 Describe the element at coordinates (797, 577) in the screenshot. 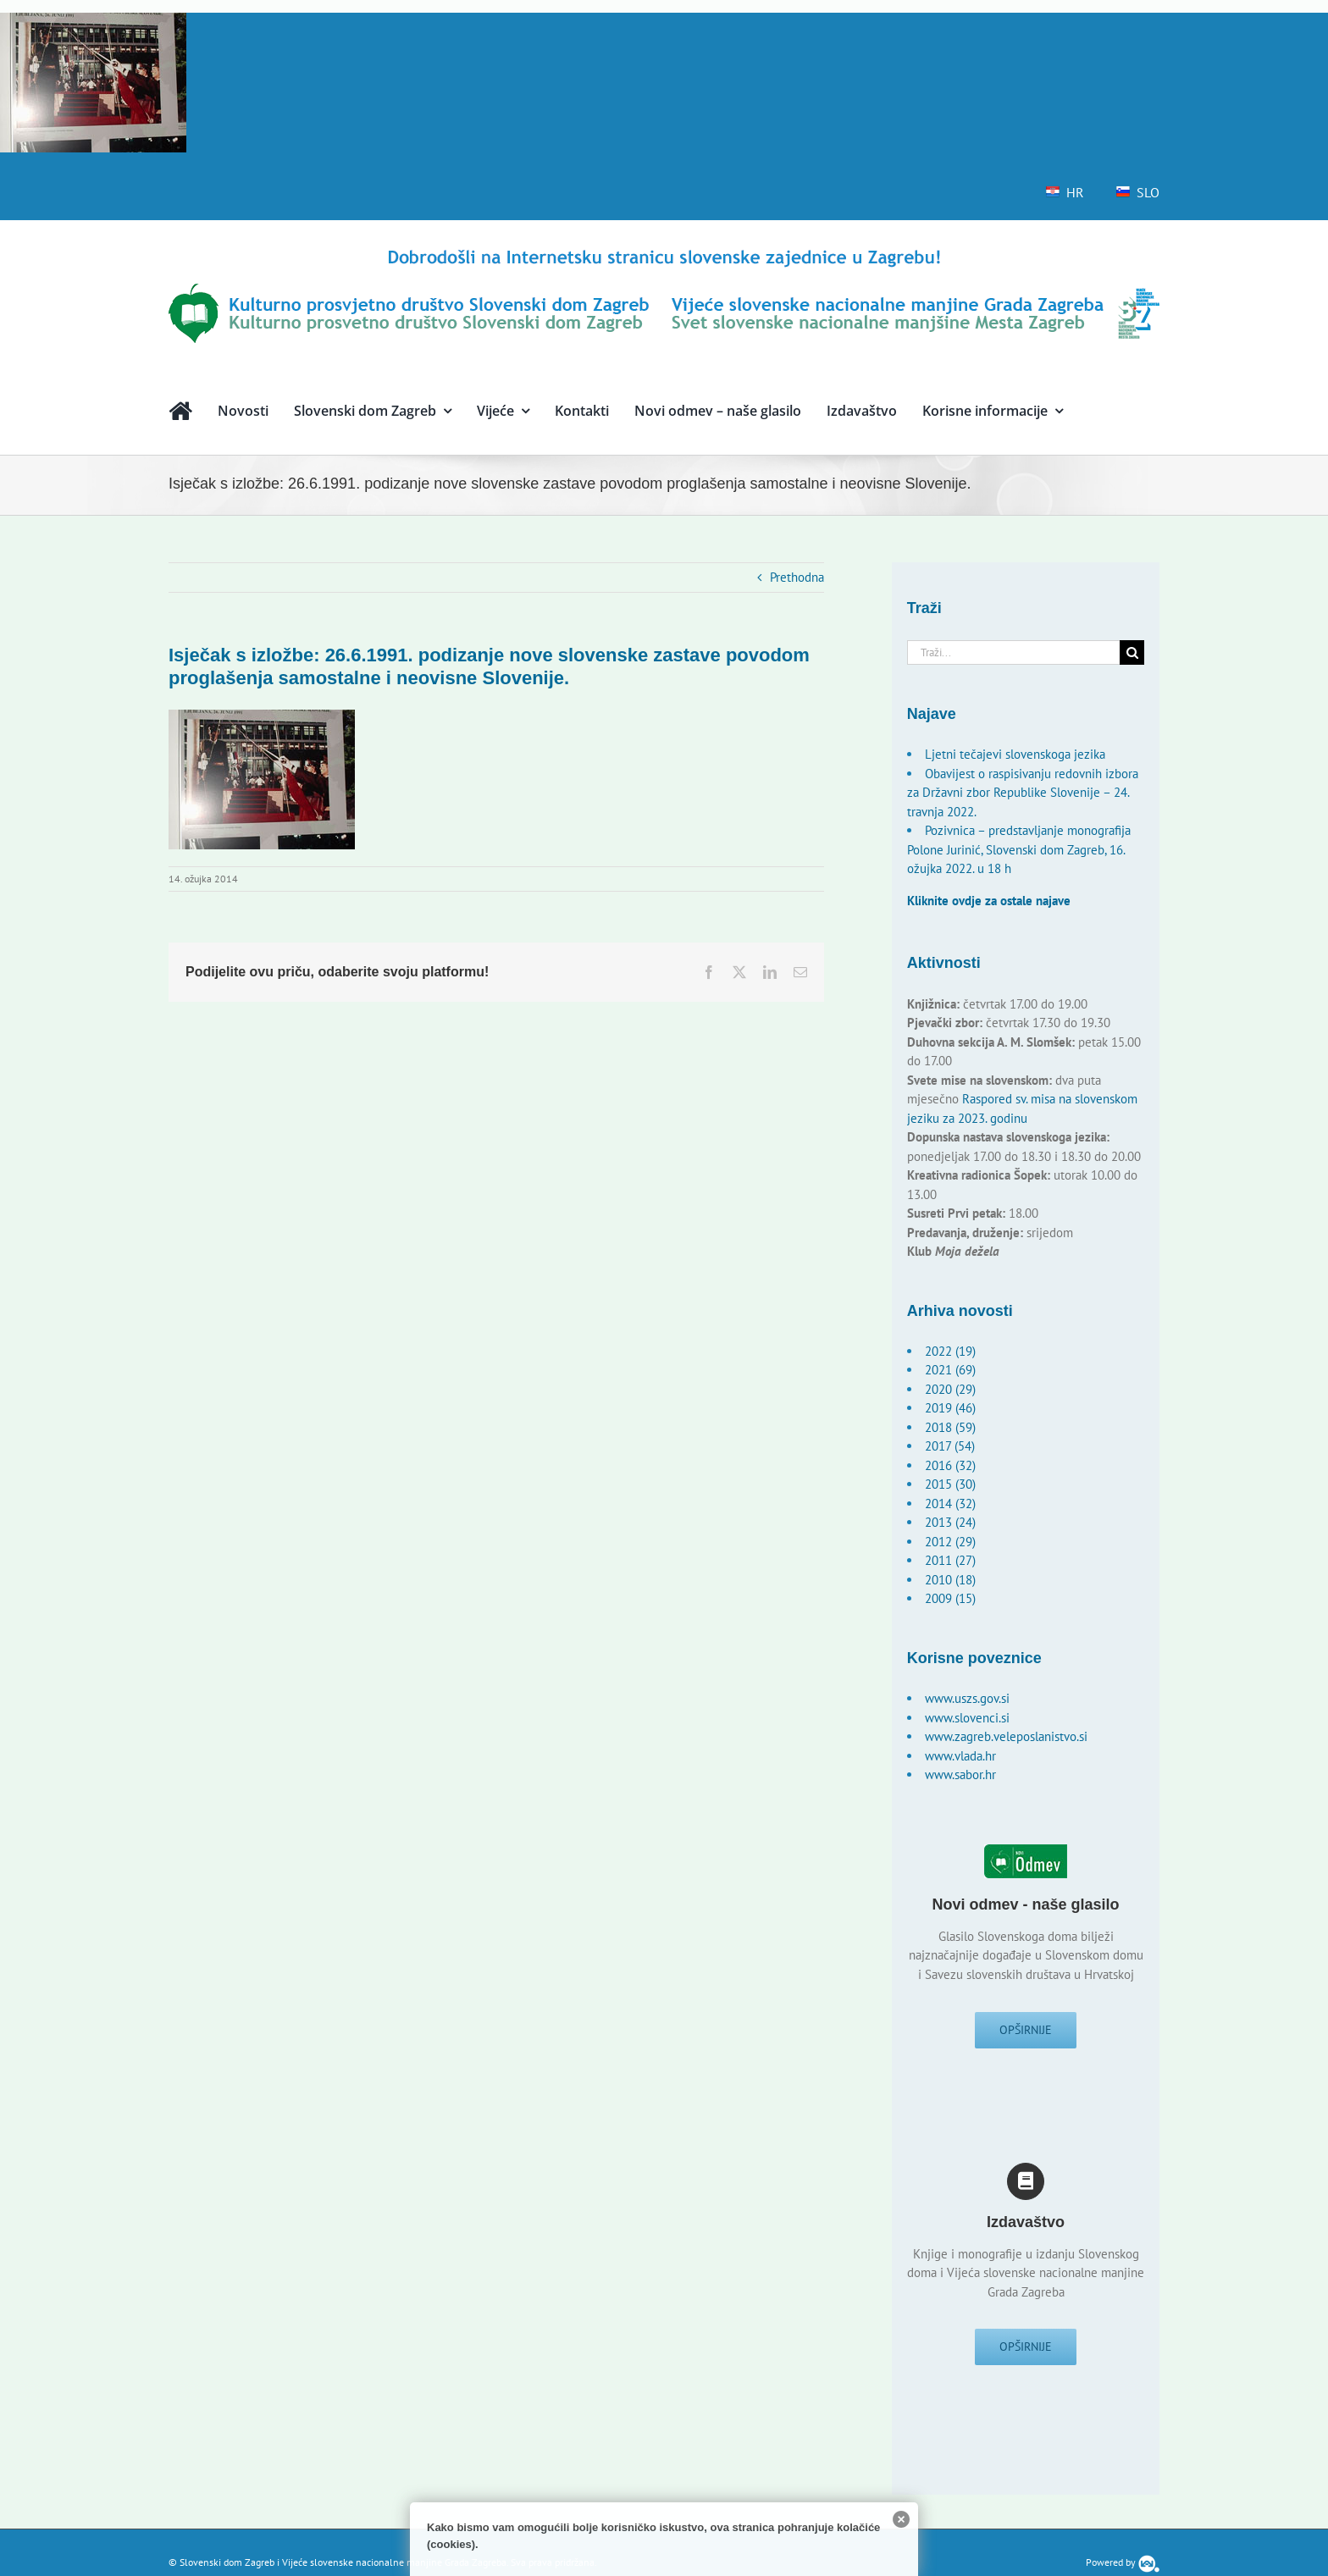

I see `Prethodna` at that location.